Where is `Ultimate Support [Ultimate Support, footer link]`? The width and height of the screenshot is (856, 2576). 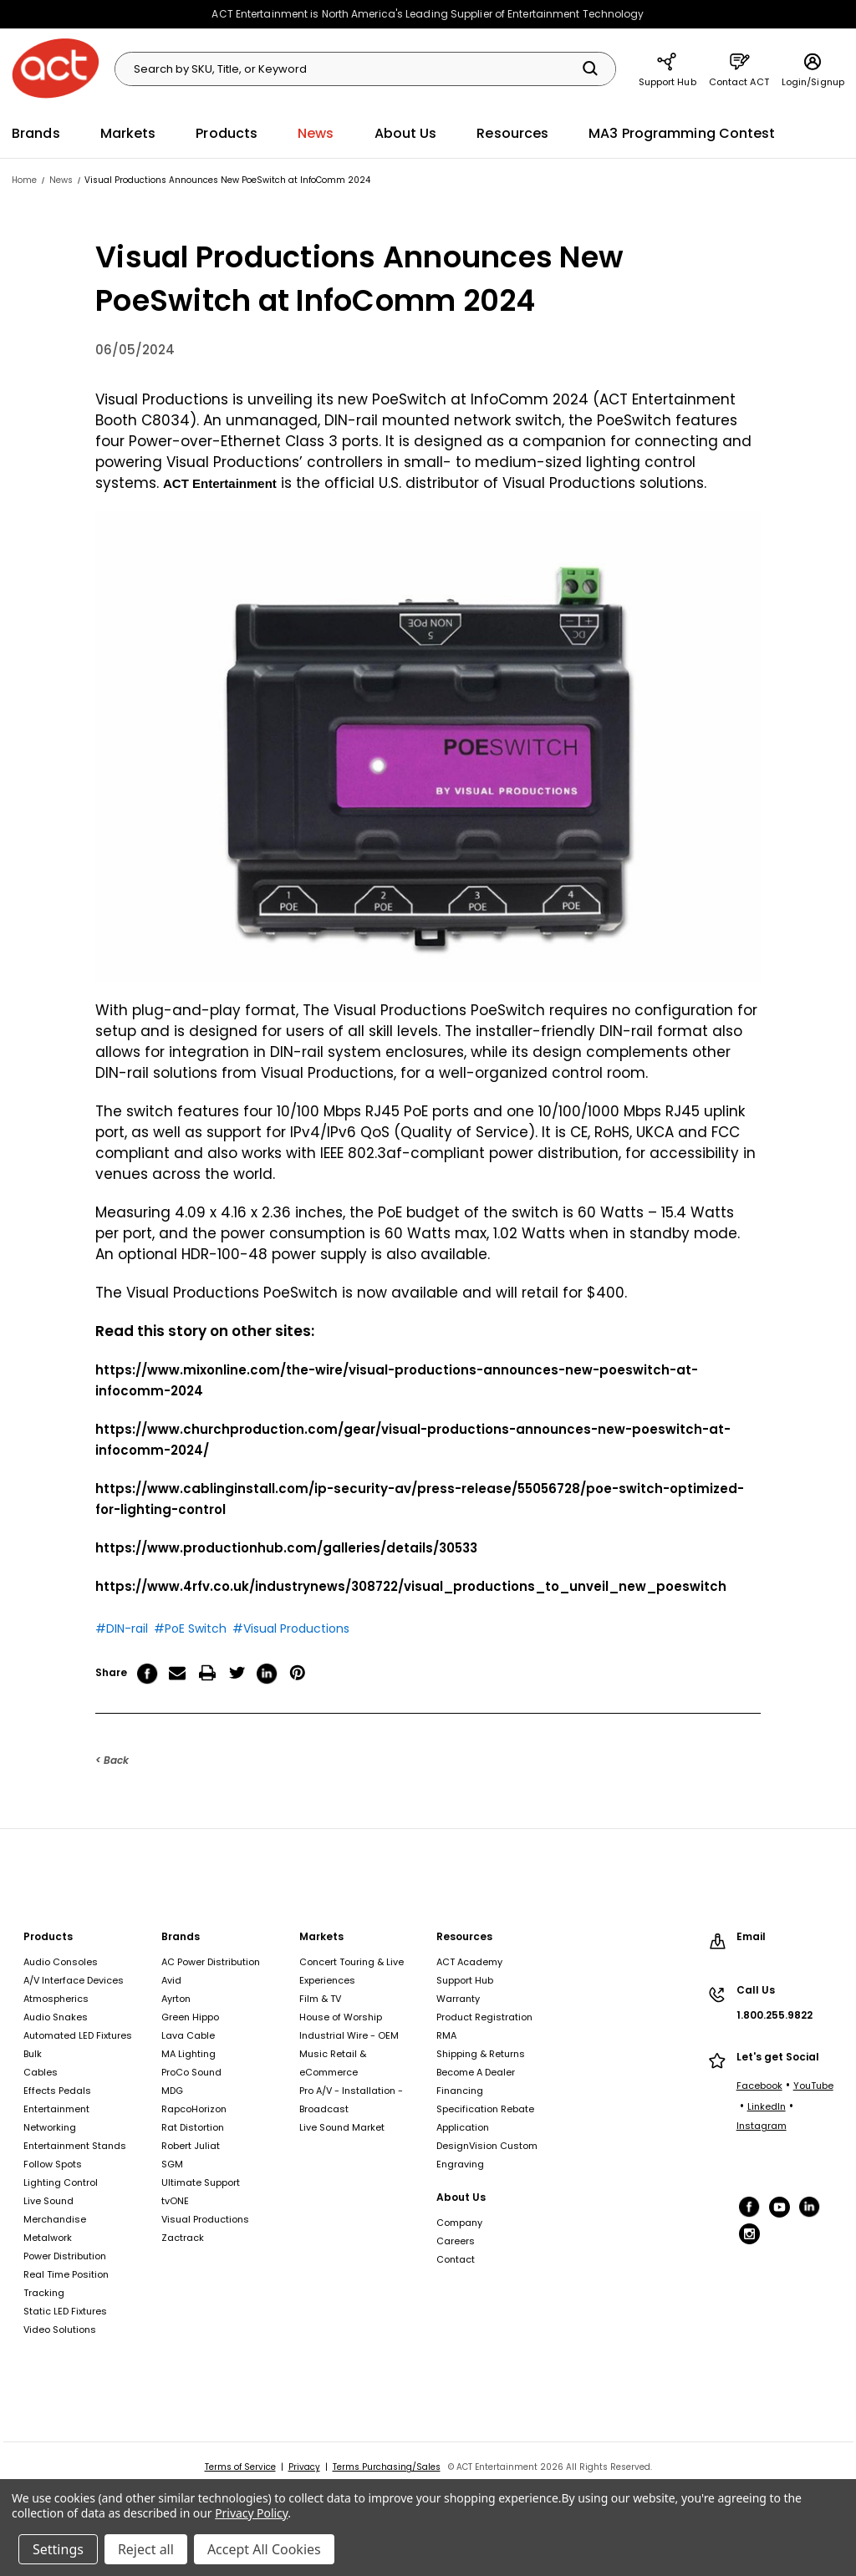 Ultimate Support [Ultimate Support, footer link] is located at coordinates (200, 2182).